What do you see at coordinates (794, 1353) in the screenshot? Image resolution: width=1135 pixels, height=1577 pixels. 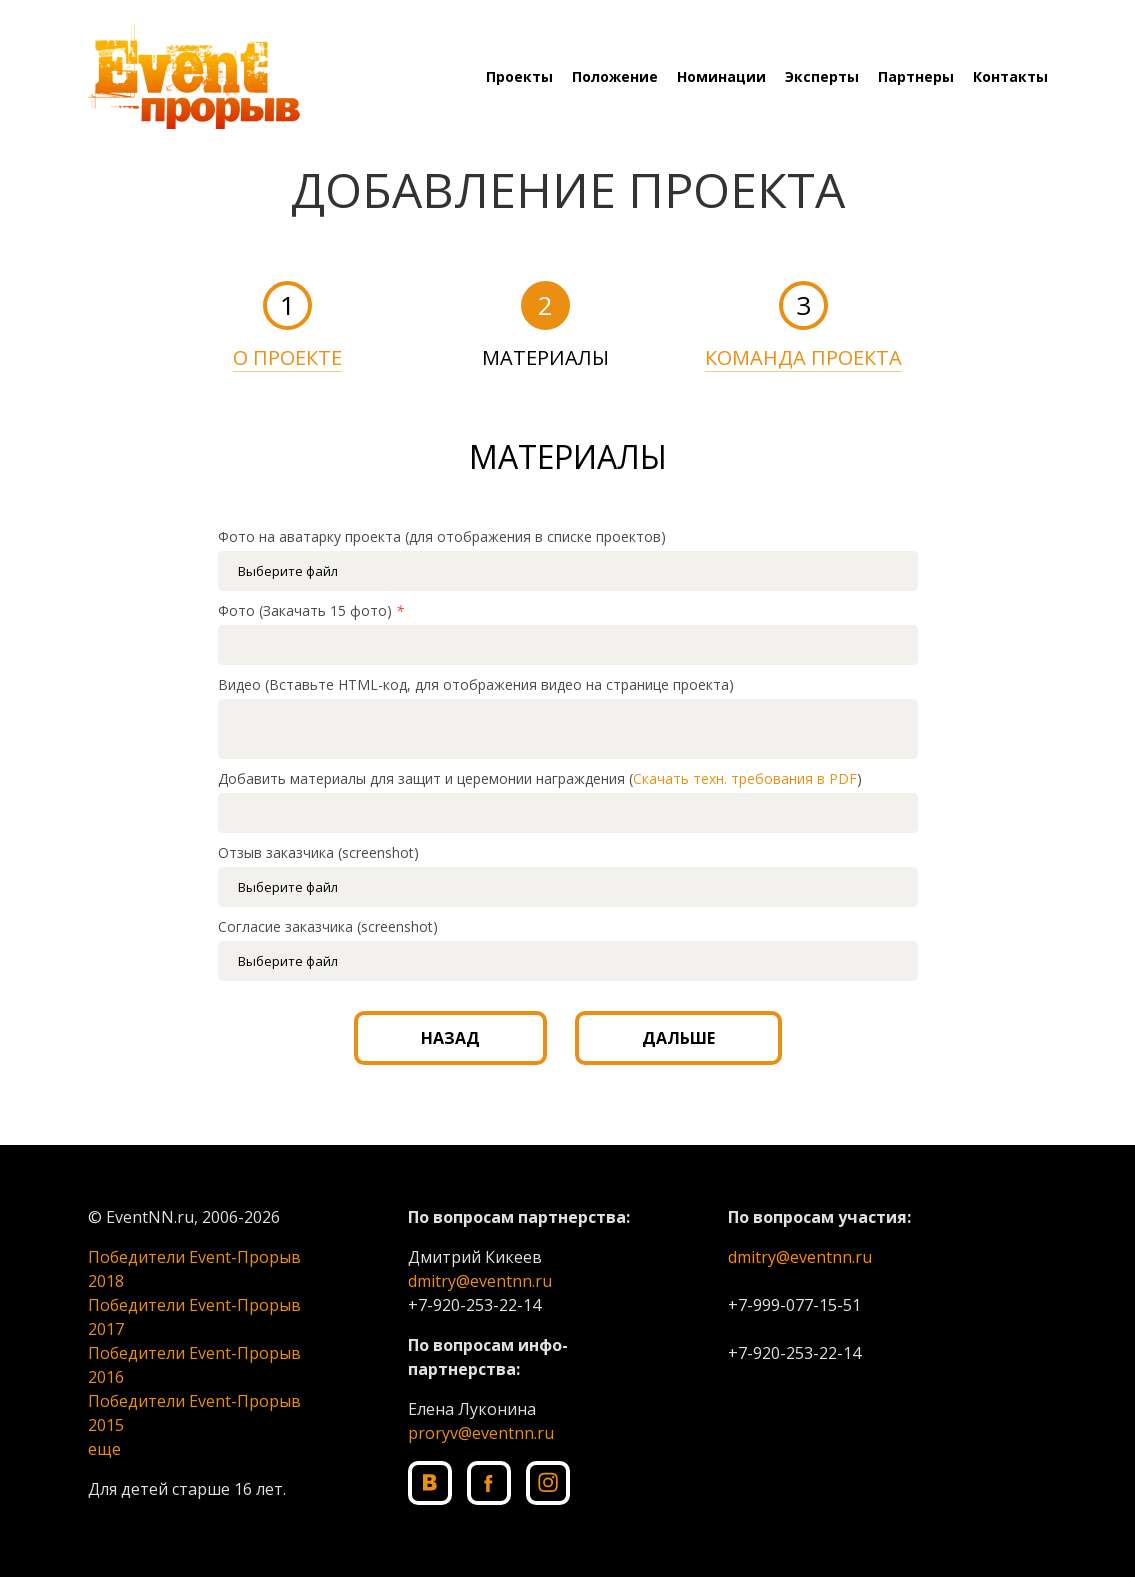 I see `+7-920-253-22-14` at bounding box center [794, 1353].